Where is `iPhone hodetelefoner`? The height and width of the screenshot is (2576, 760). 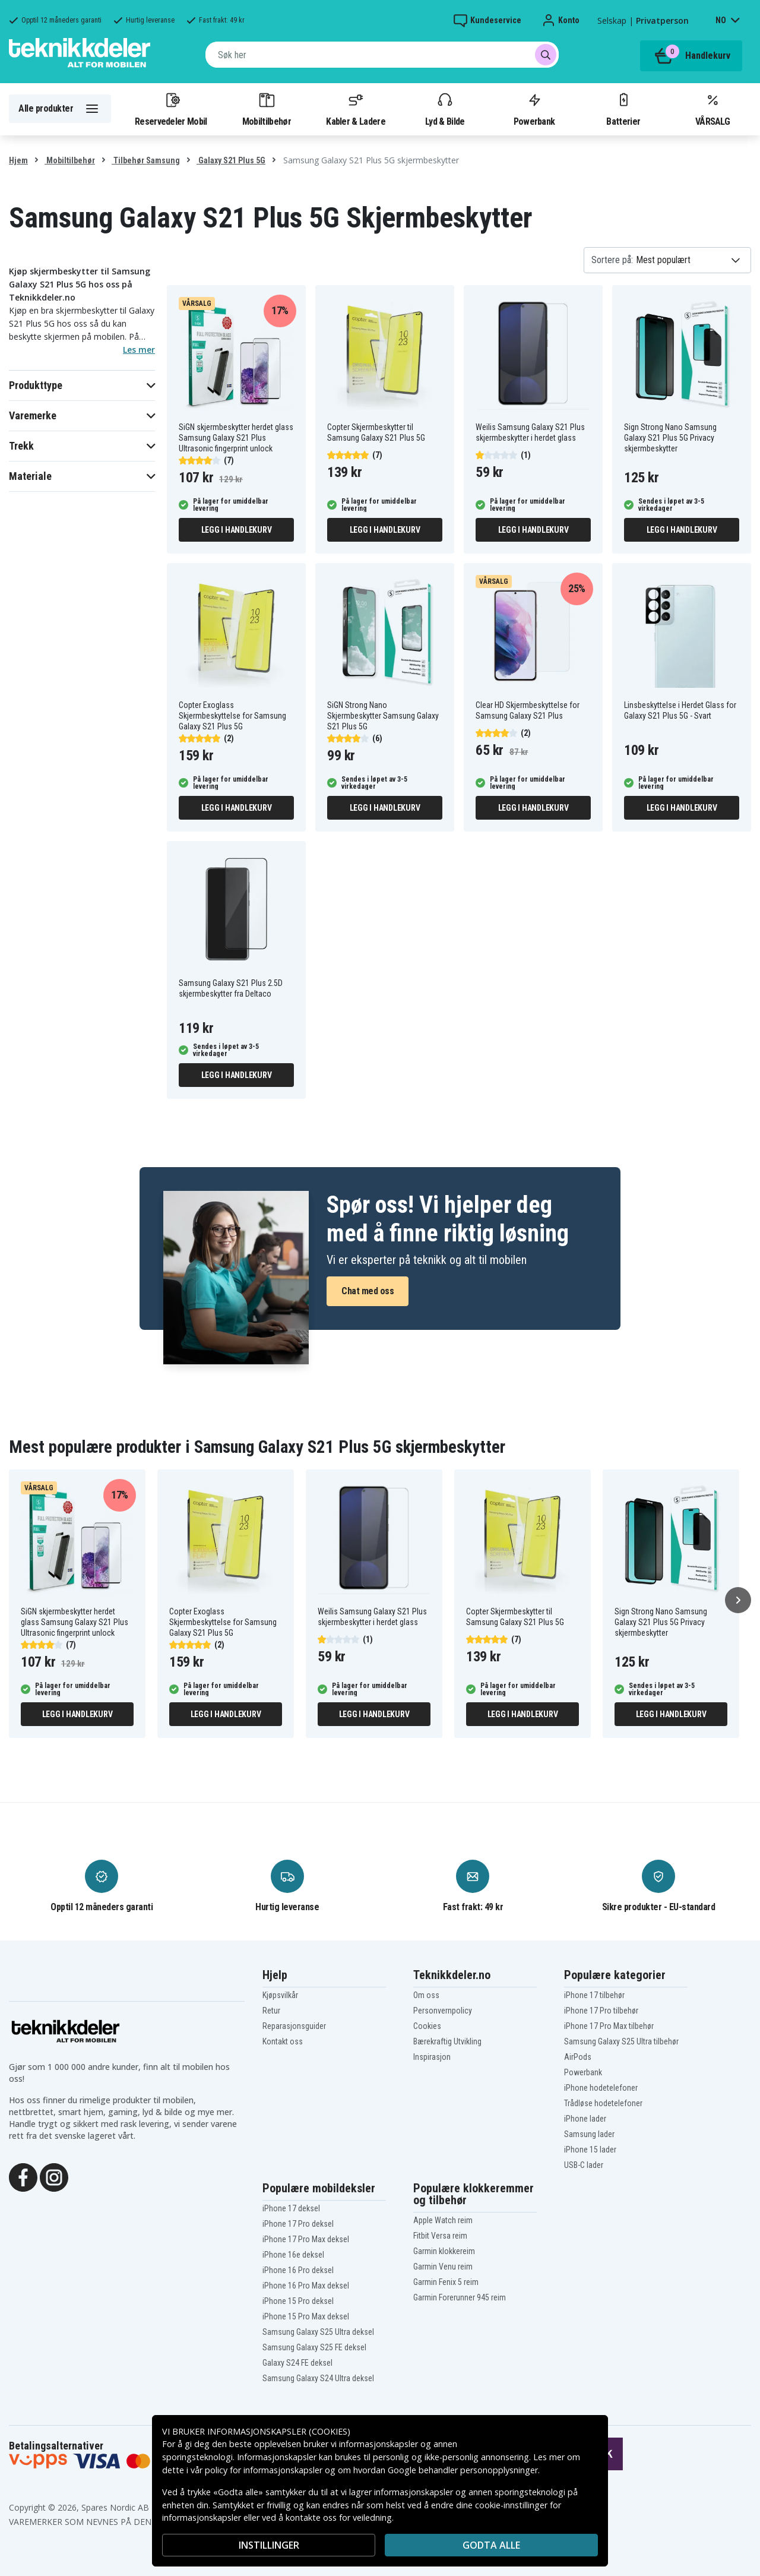
iPhone hodetelefoner is located at coordinates (601, 2088).